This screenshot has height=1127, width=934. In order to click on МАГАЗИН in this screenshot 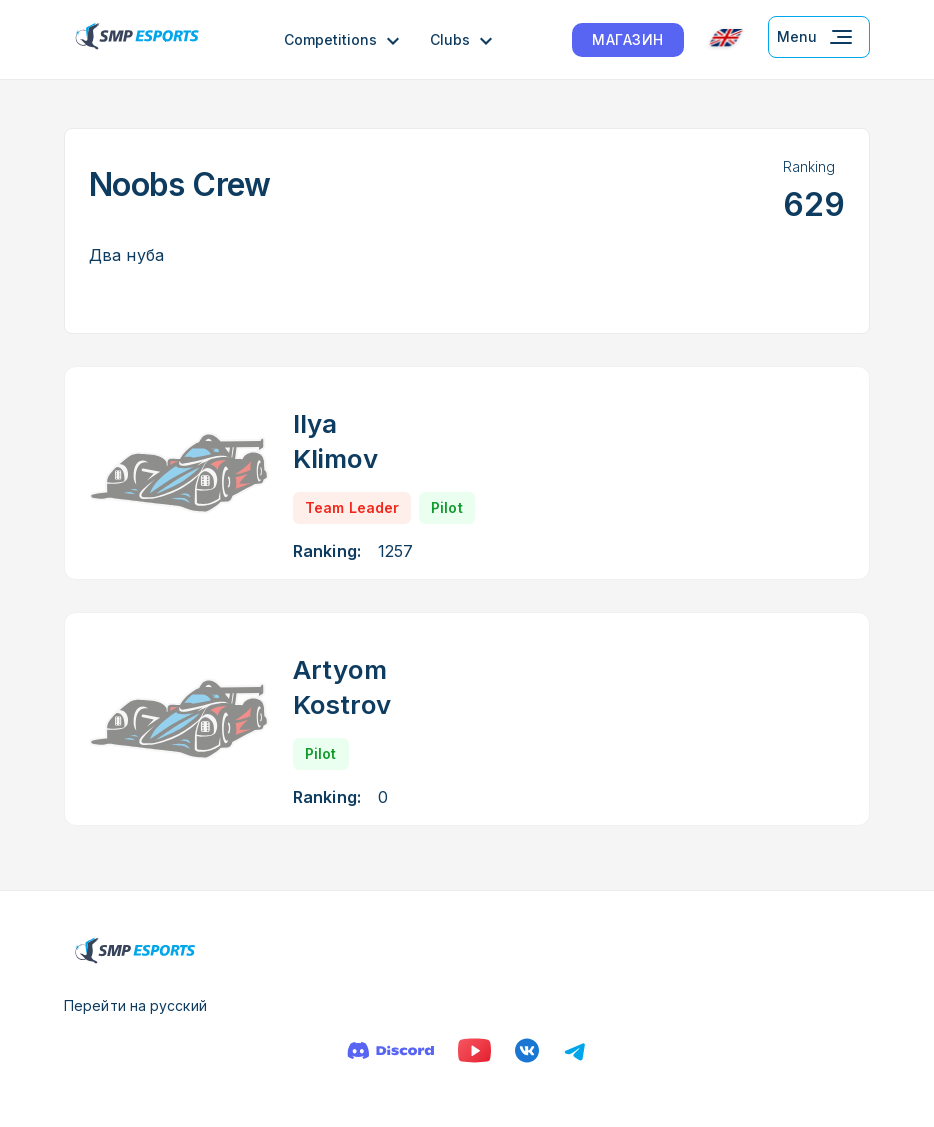, I will do `click(628, 39)`.